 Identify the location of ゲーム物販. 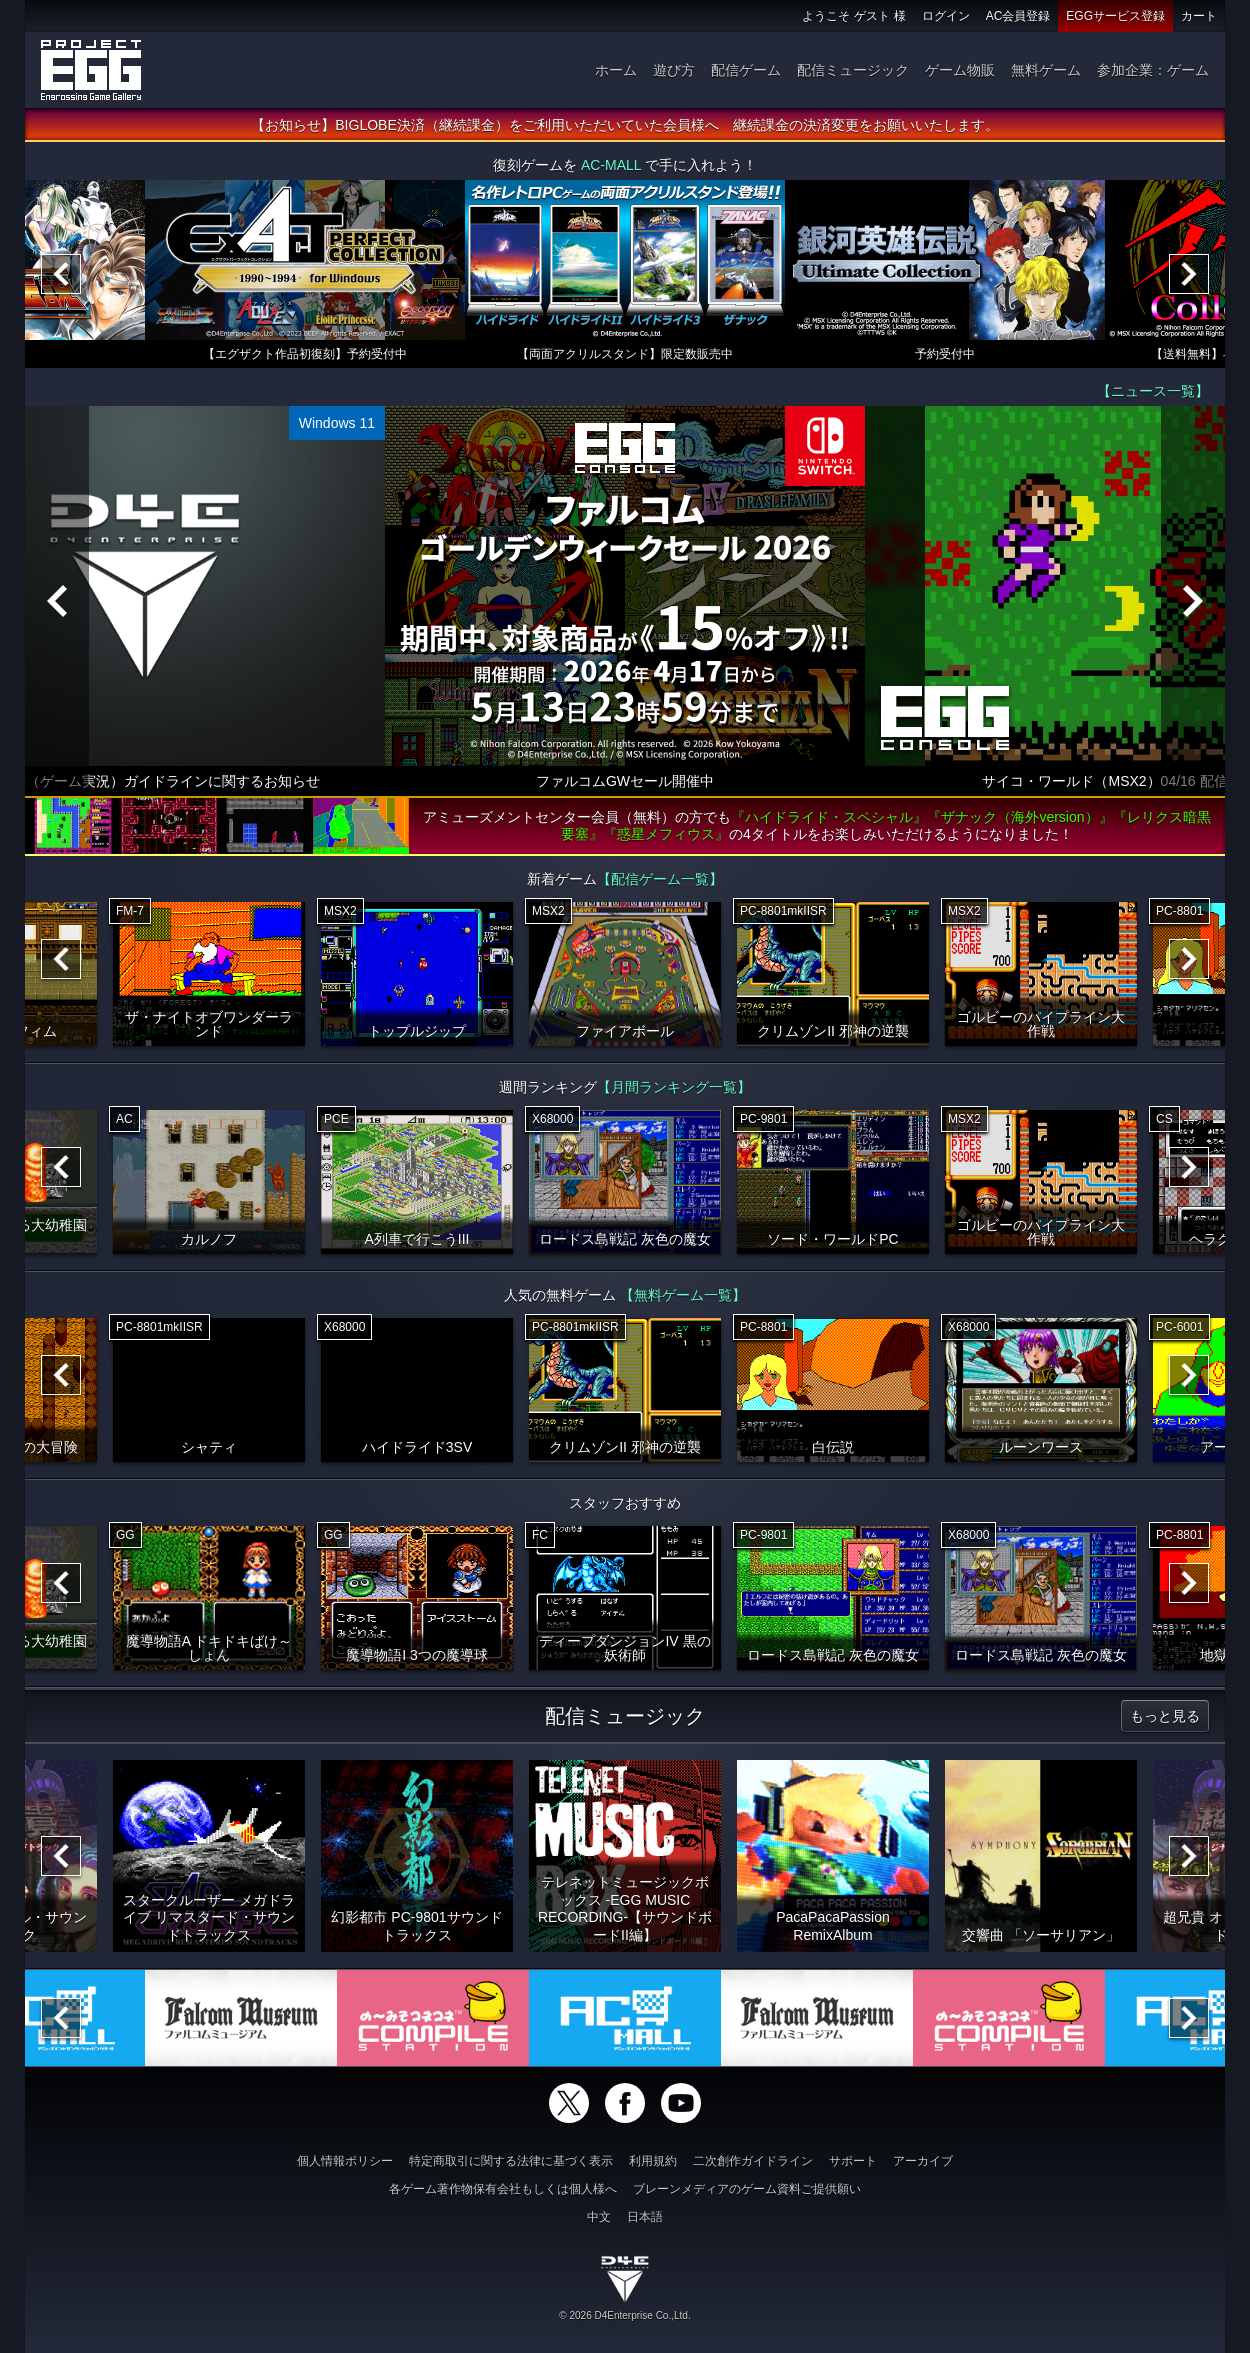
(960, 70).